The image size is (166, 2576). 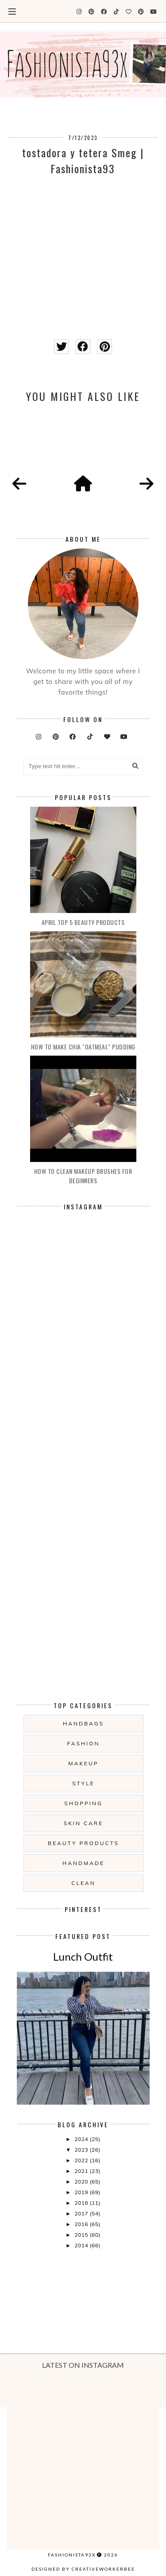 I want to click on 2021, so click(x=81, y=2171).